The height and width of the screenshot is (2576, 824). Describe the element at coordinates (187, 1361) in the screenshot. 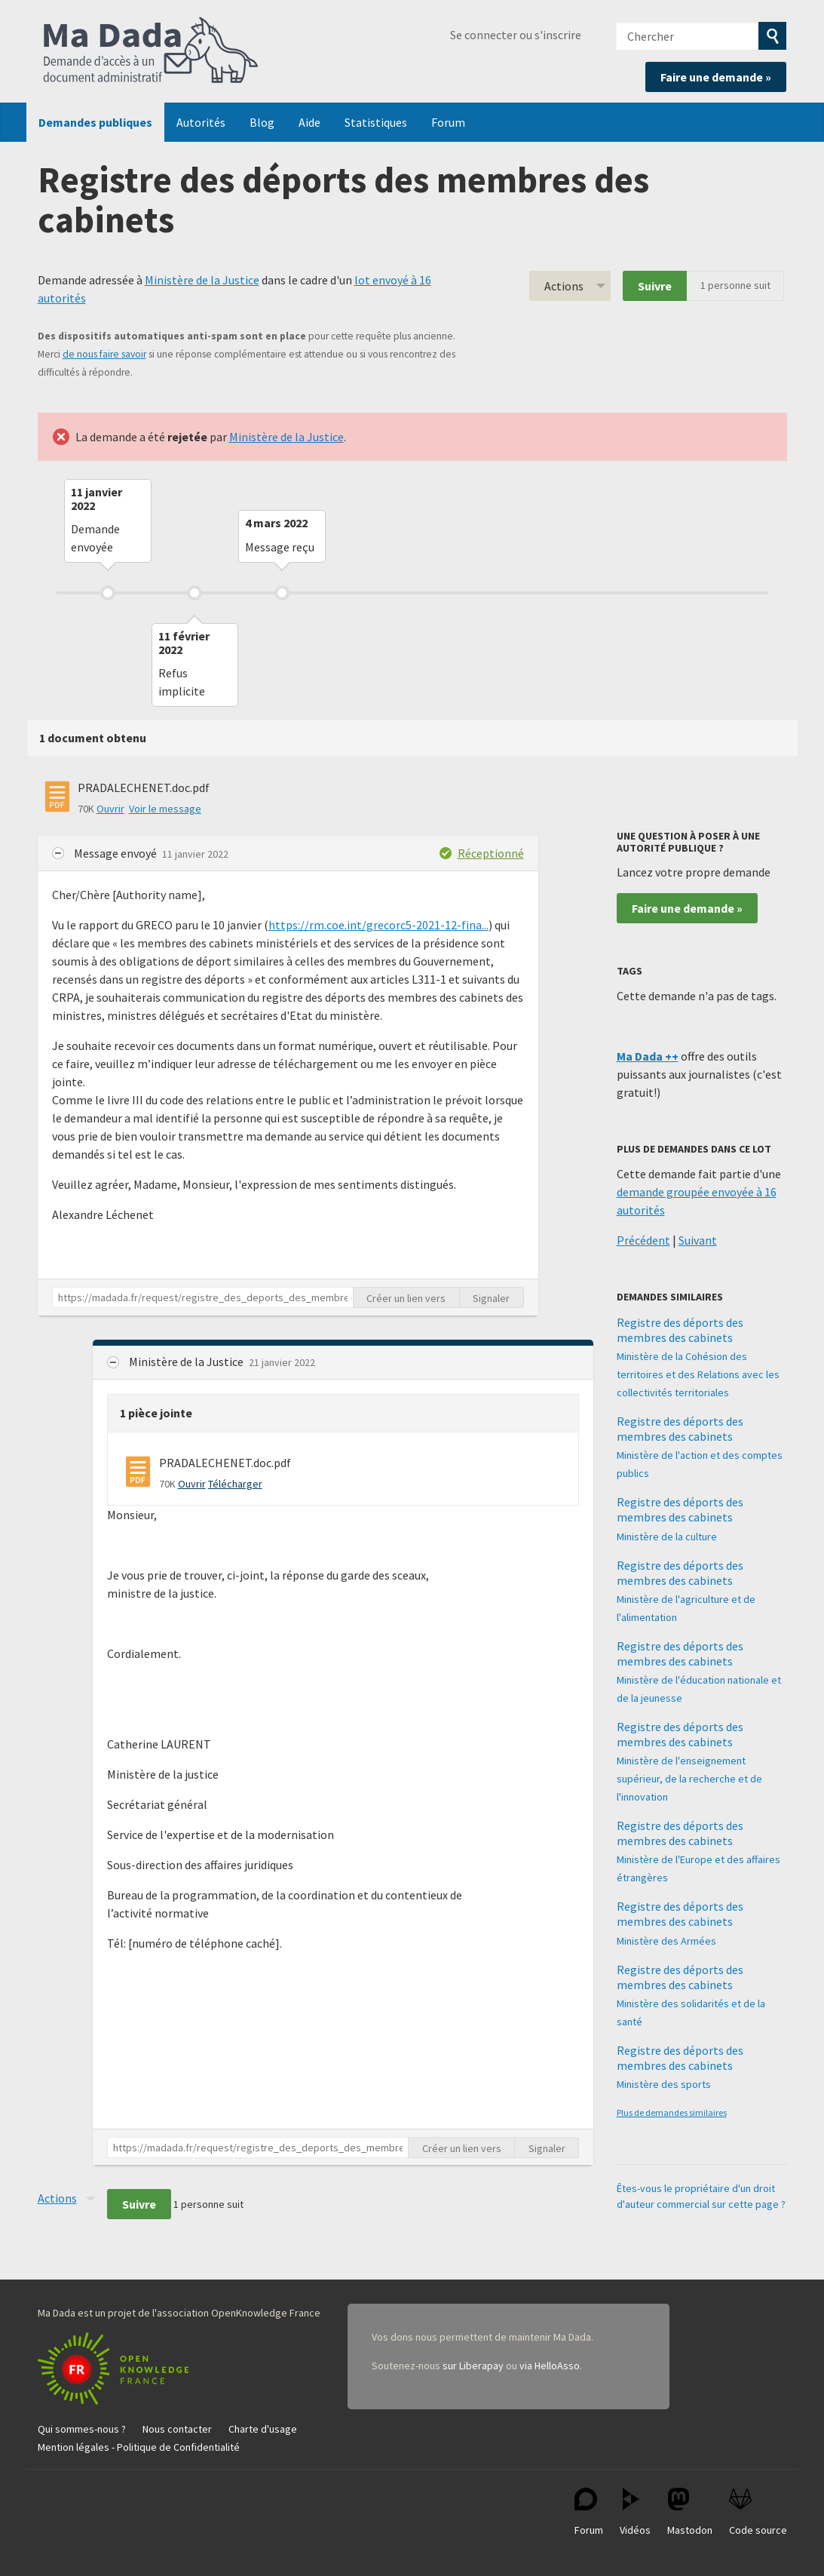

I see `Ministère de la Justice [button]` at that location.